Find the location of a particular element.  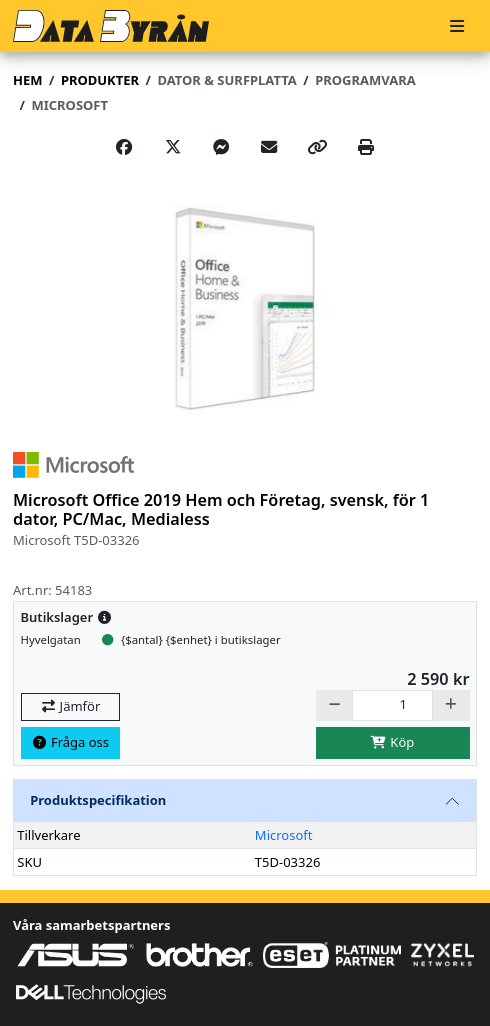

[Post on X] is located at coordinates (173, 147).